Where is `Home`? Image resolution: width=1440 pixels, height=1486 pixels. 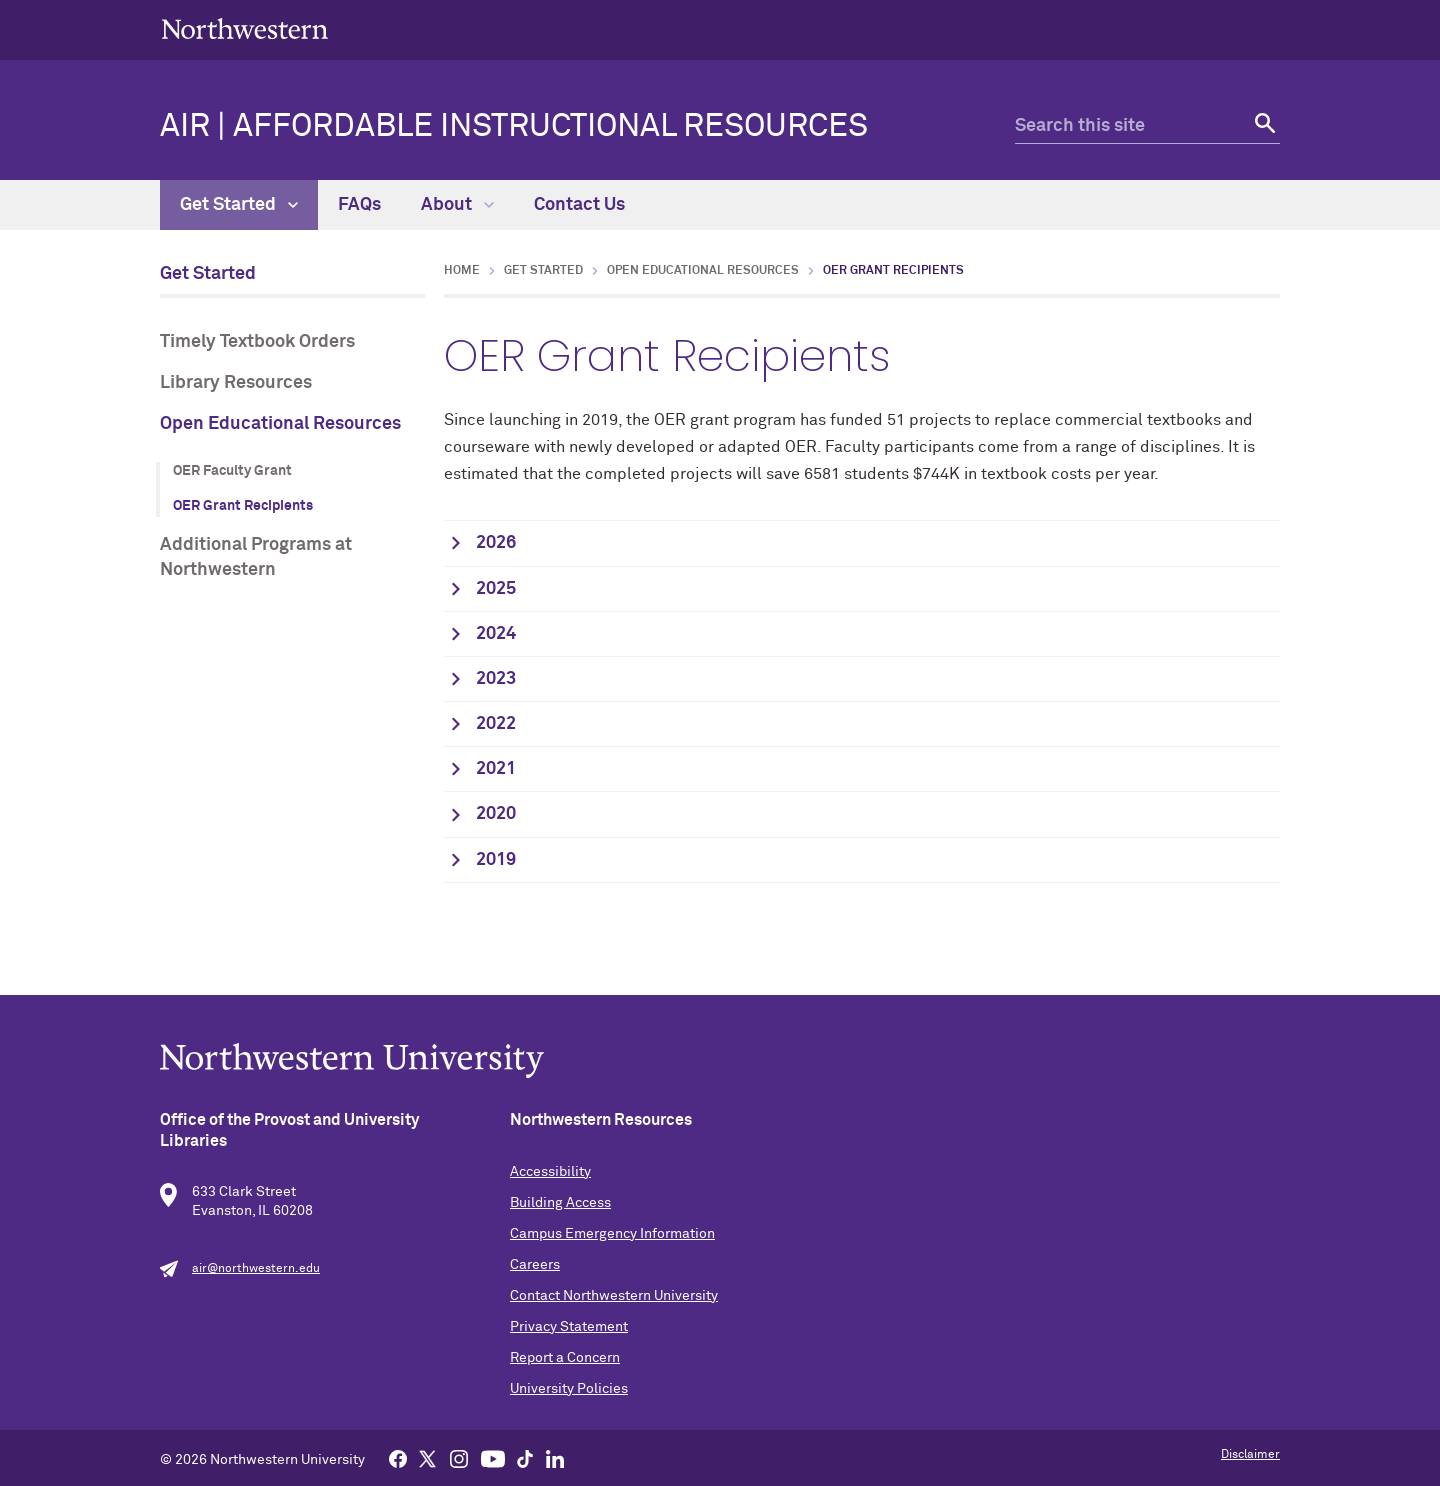
Home is located at coordinates (462, 271).